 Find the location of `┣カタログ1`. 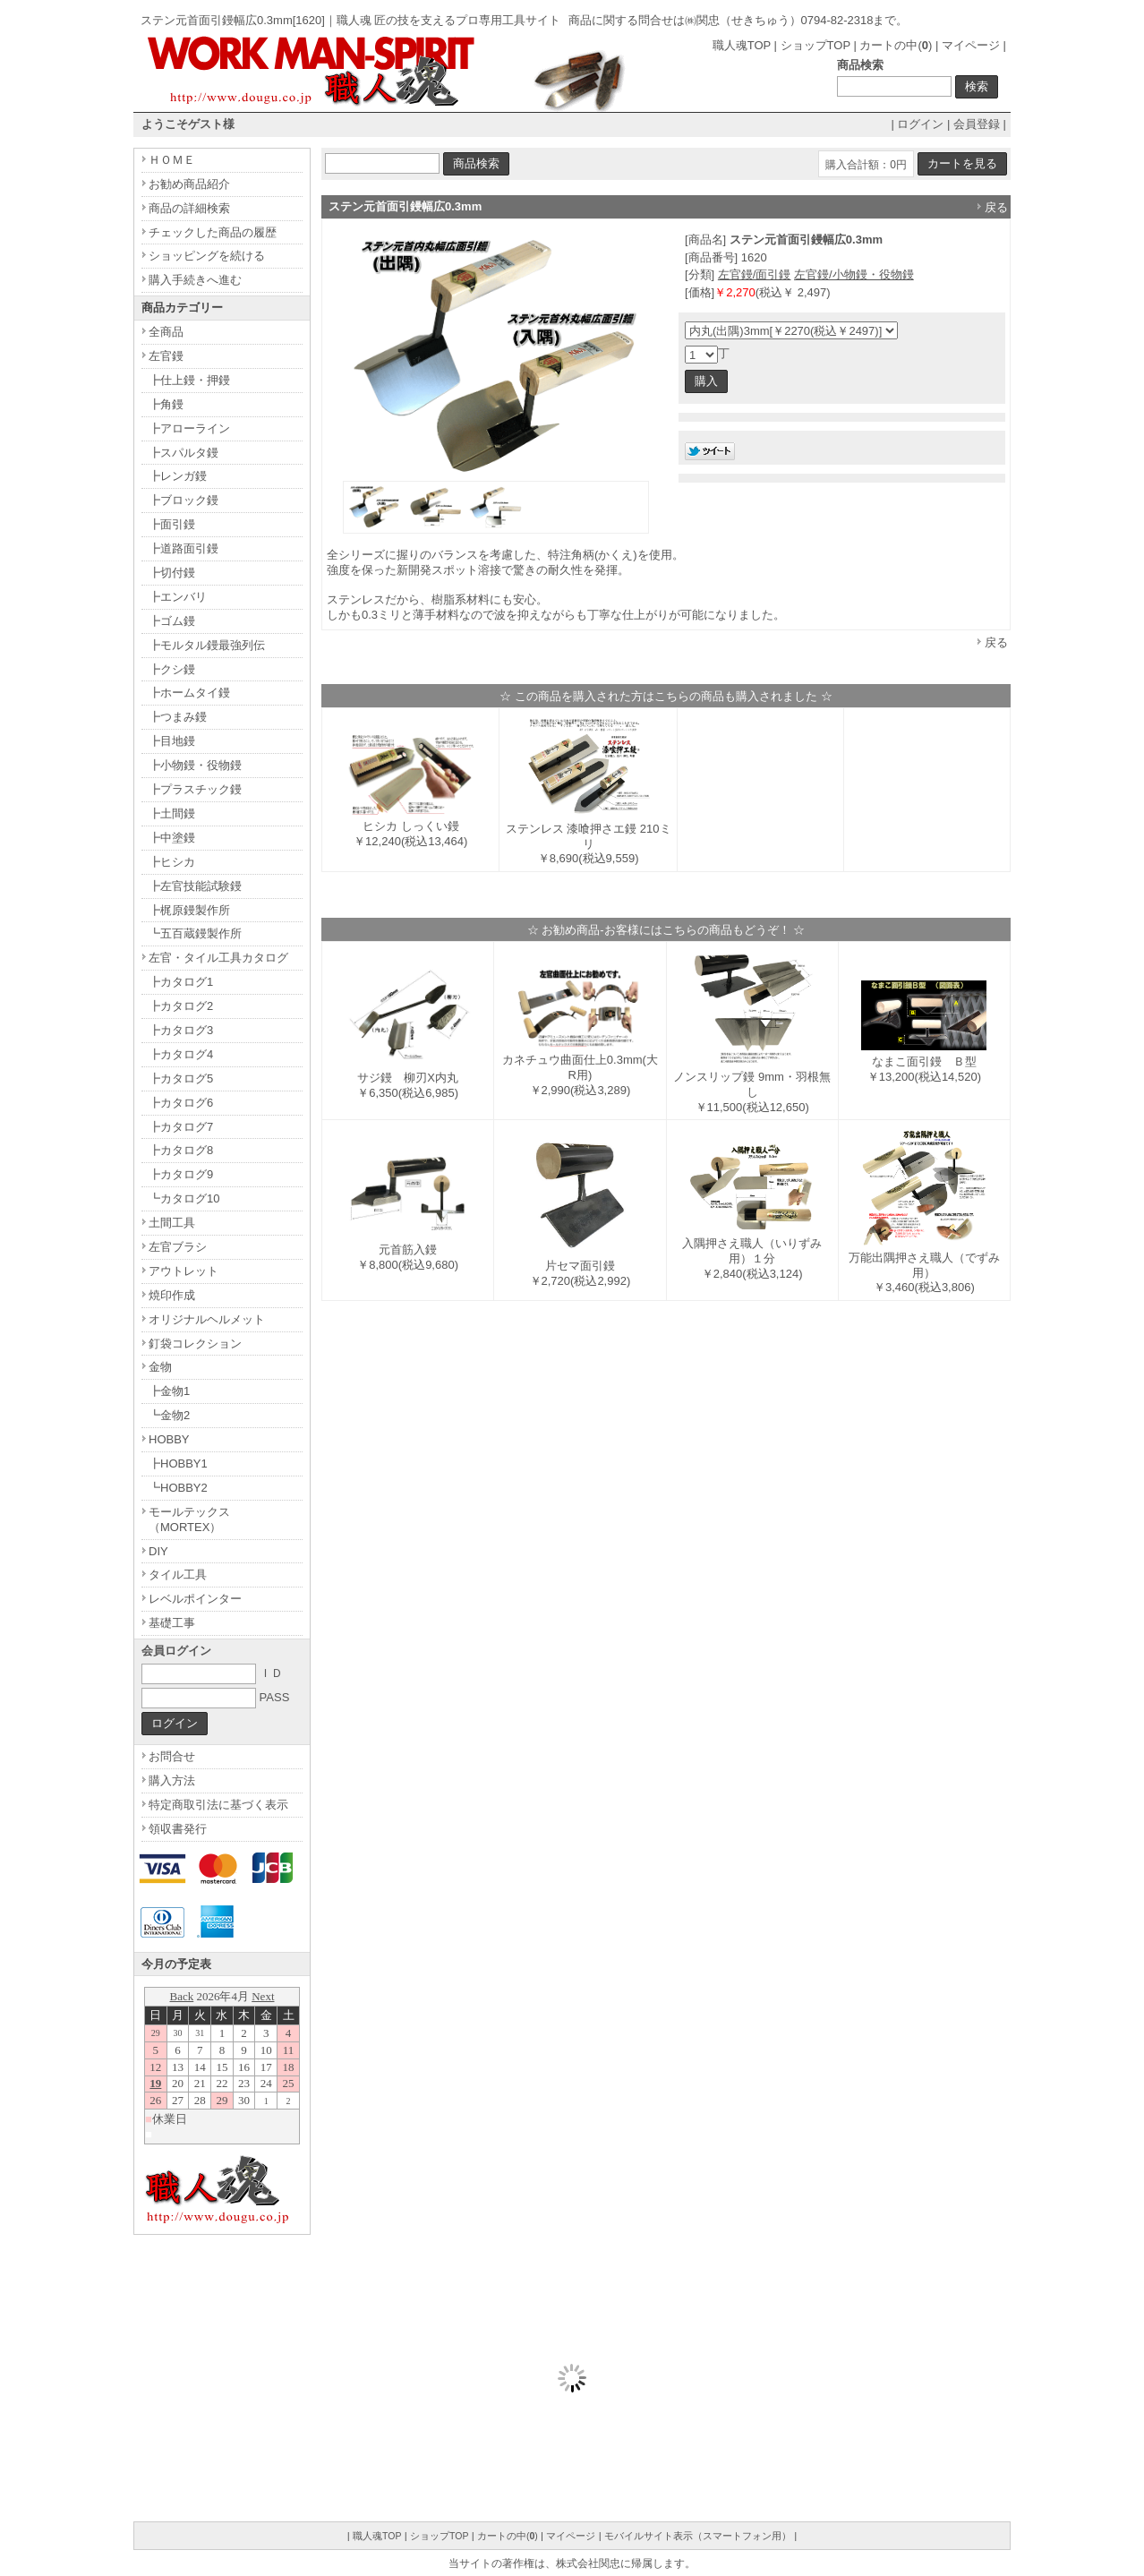

┣カタログ1 is located at coordinates (181, 981).